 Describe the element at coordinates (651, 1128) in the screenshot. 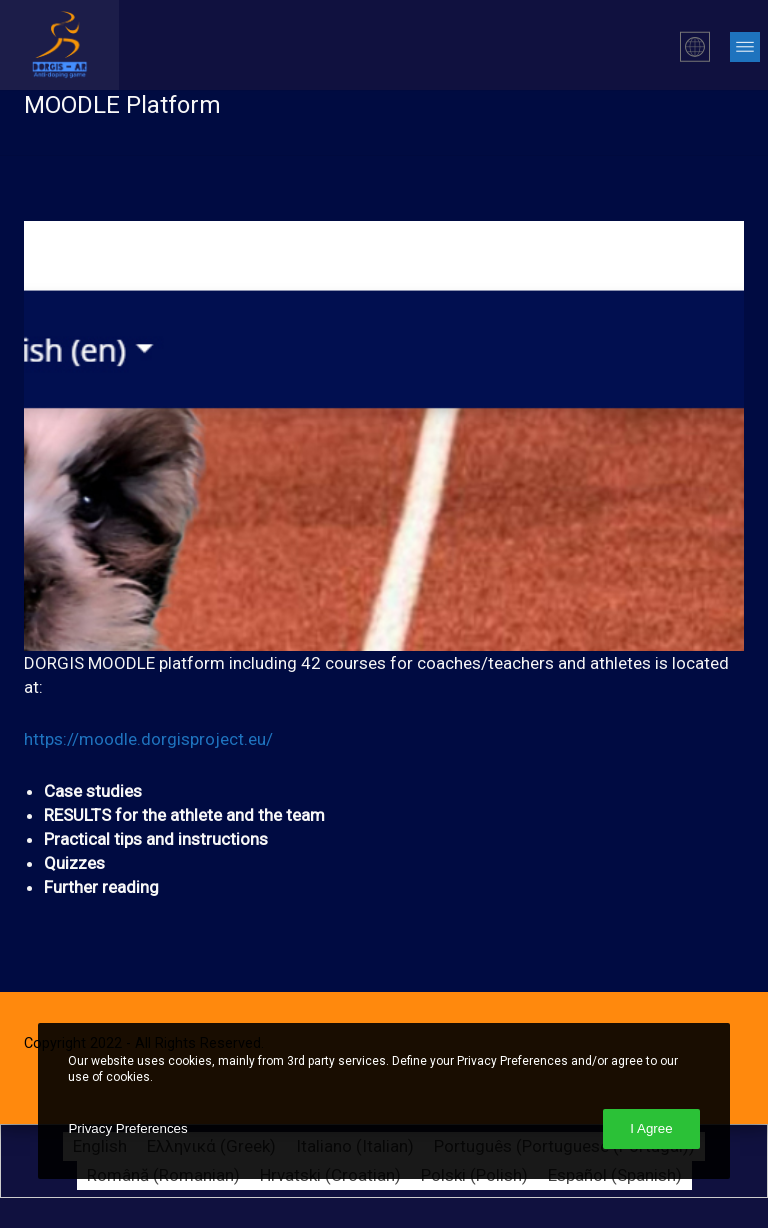

I see `I Agree` at that location.